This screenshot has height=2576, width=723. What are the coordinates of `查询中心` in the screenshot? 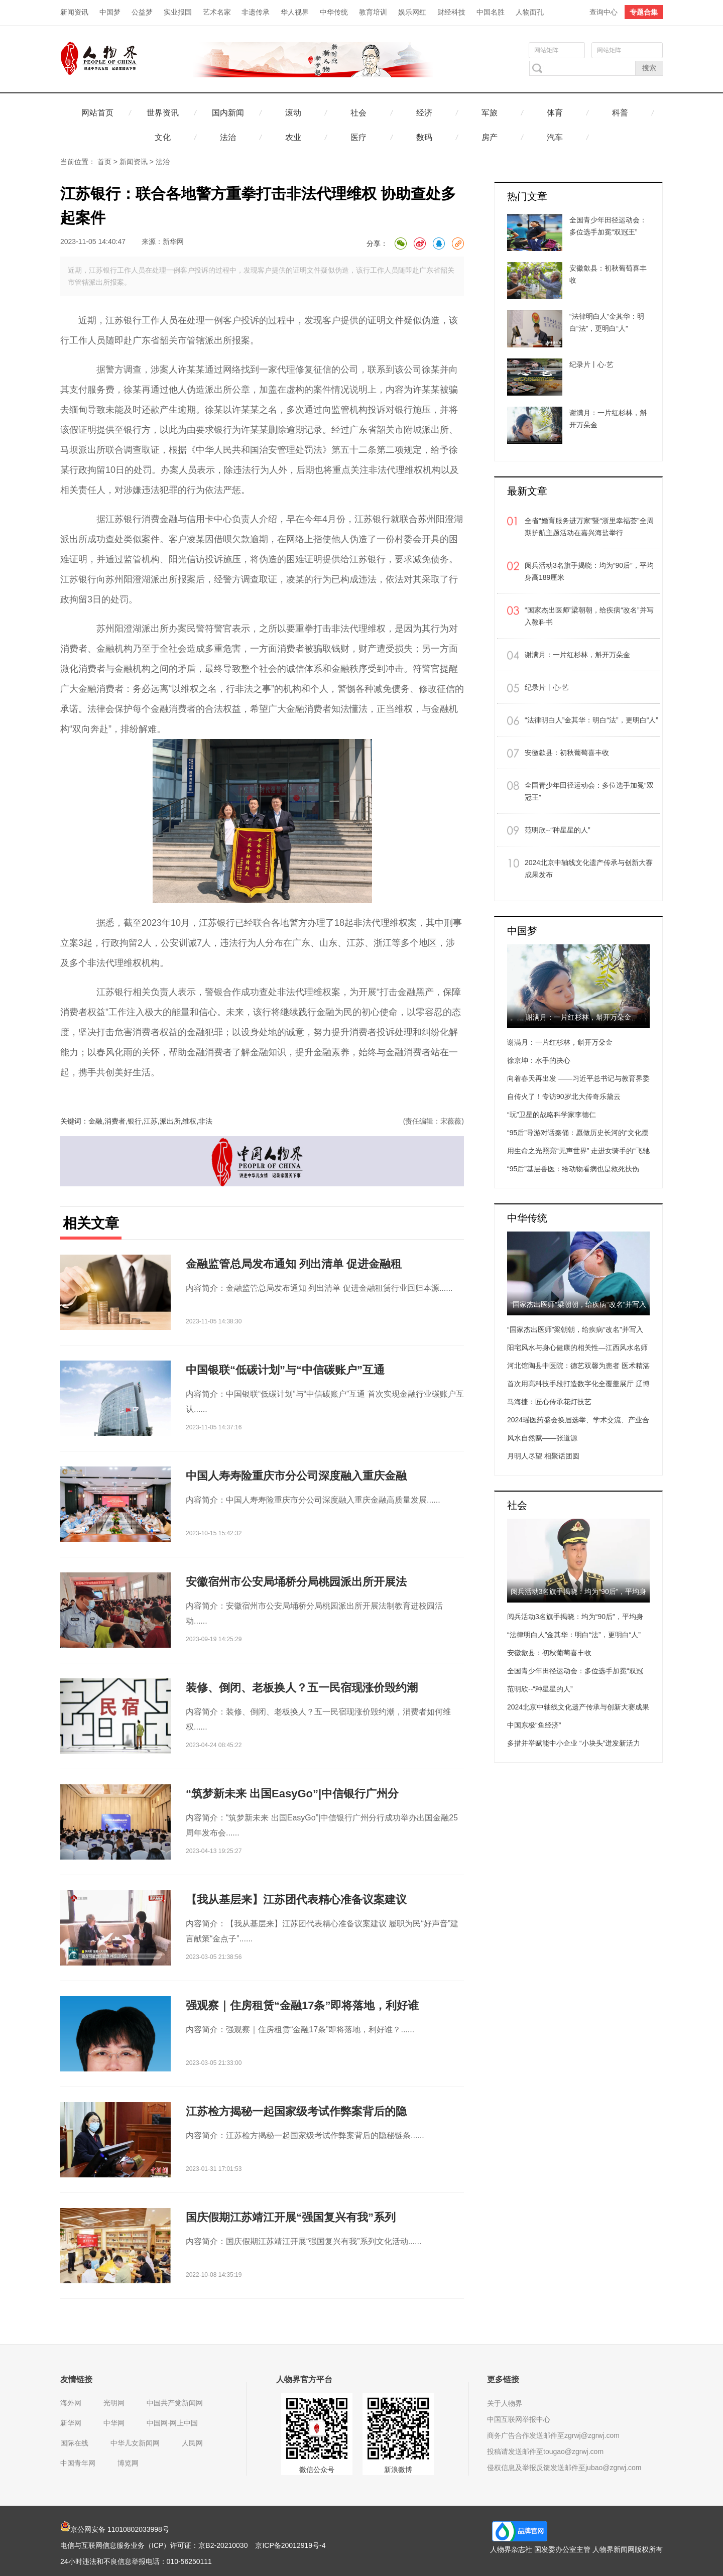 It's located at (603, 12).